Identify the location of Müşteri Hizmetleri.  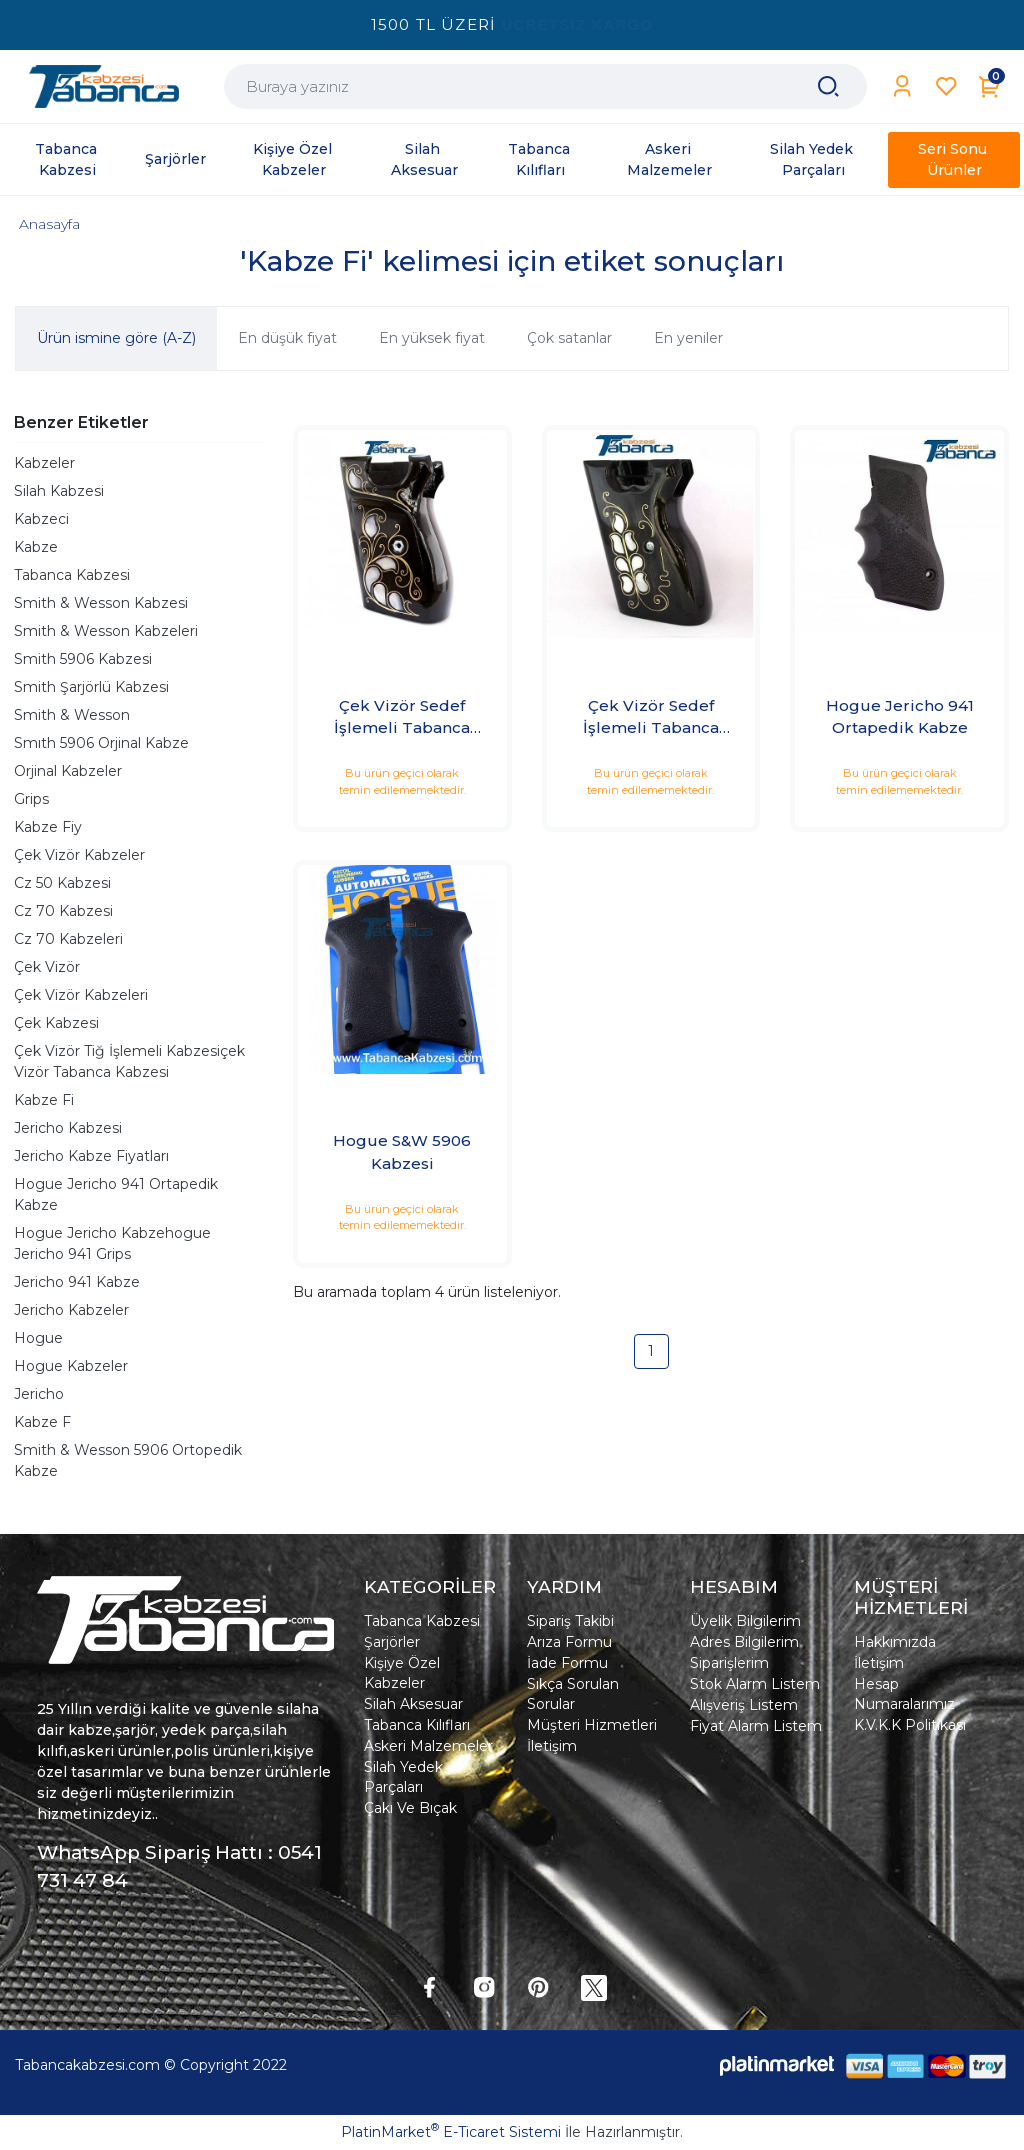
(592, 1725).